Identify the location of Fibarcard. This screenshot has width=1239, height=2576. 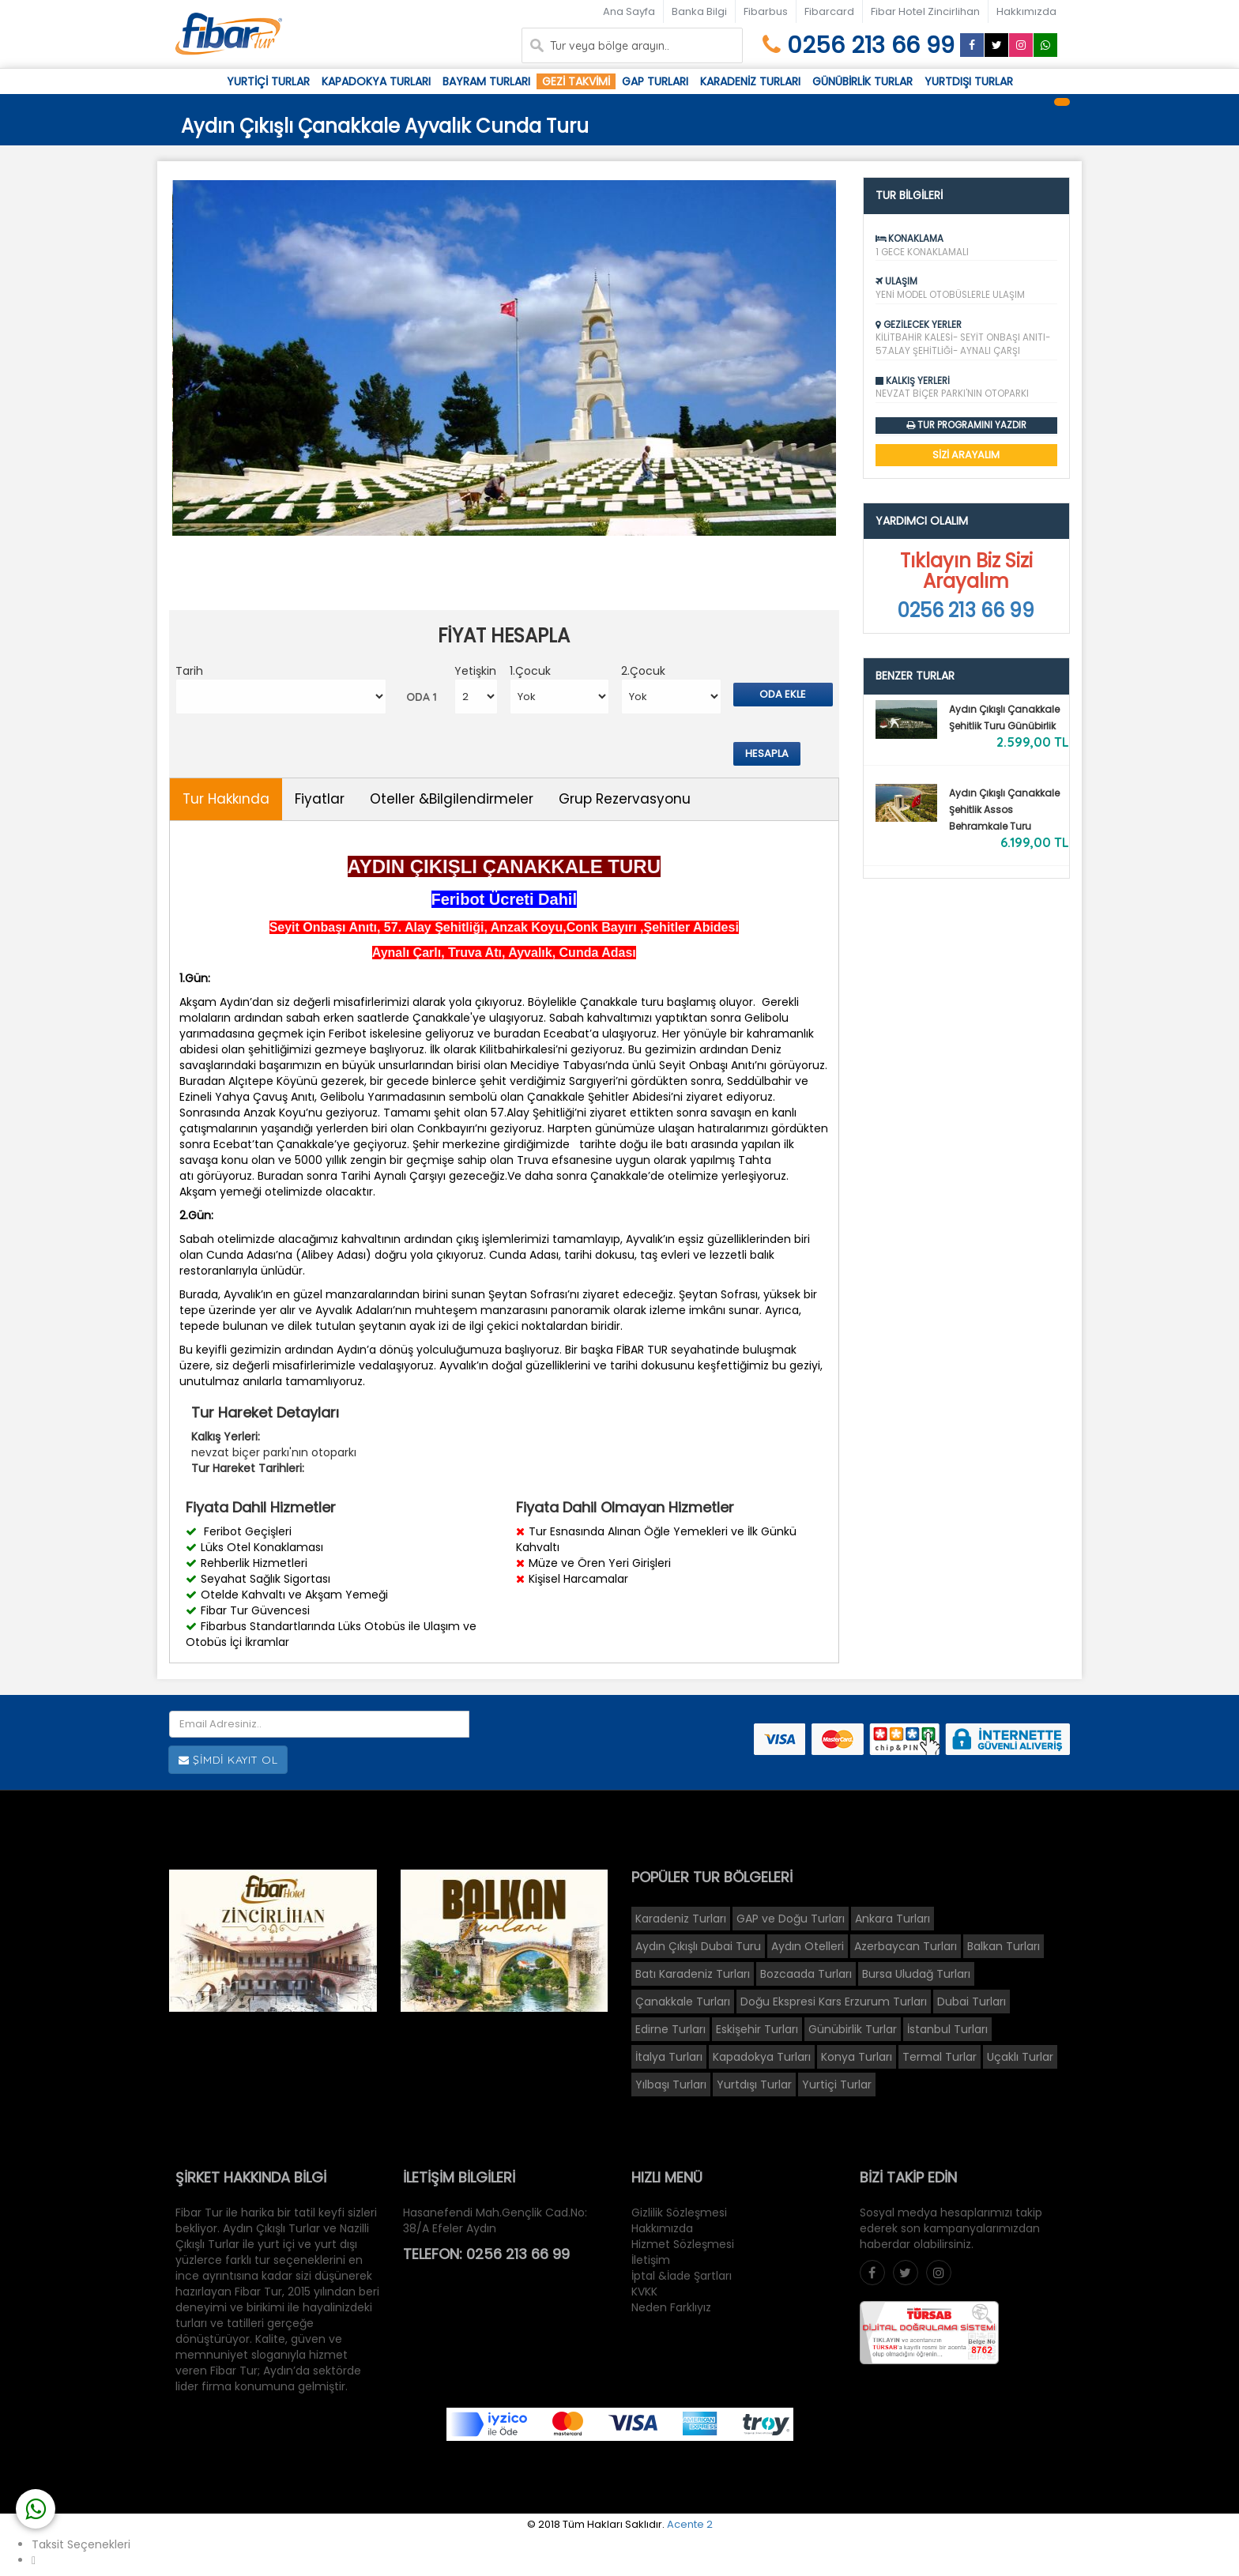
(829, 11).